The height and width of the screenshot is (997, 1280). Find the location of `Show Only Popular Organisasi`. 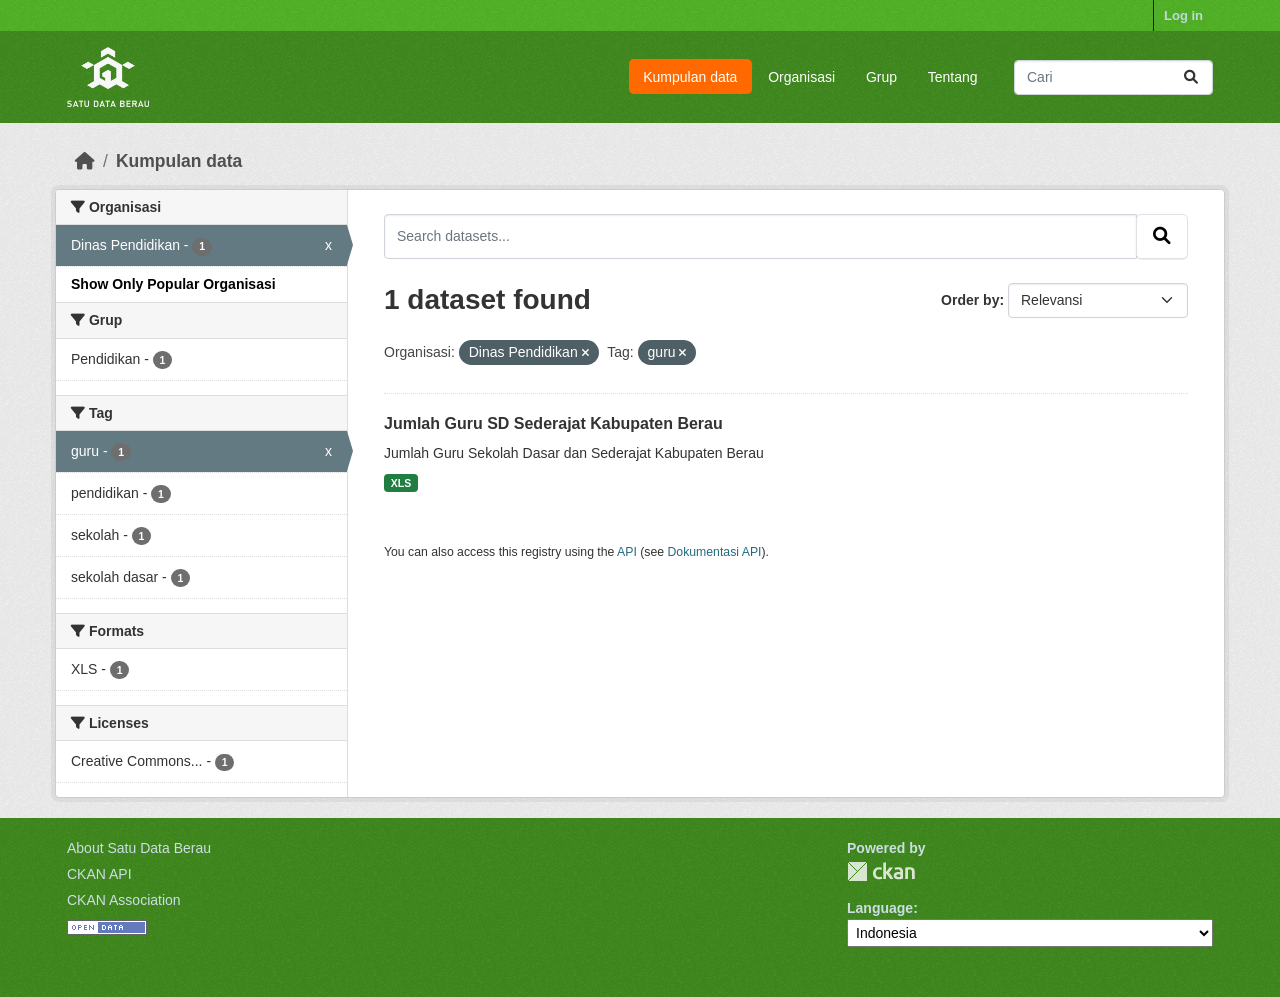

Show Only Popular Organisasi is located at coordinates (173, 284).